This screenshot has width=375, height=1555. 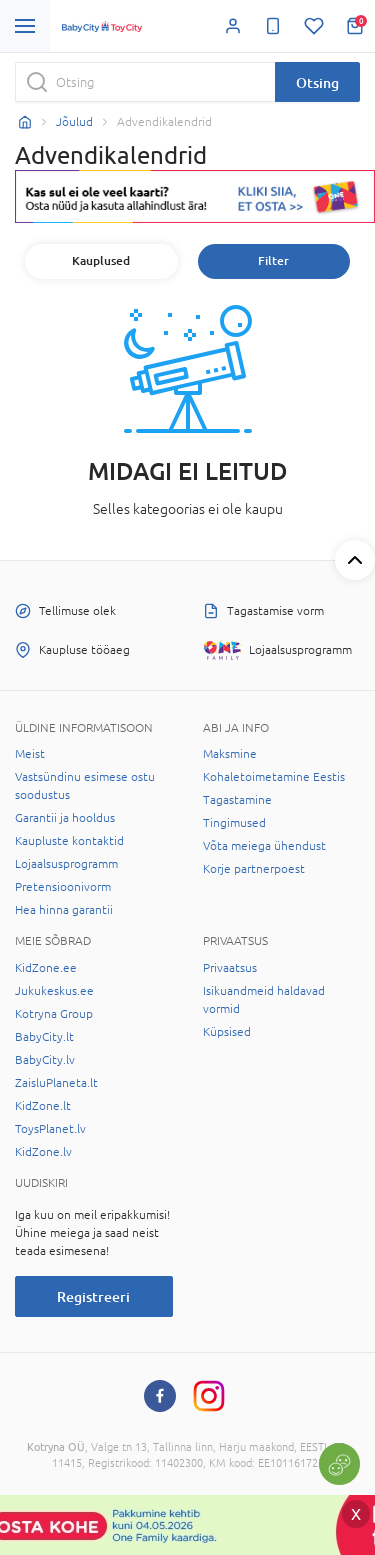 I want to click on Maksmine, so click(x=230, y=754).